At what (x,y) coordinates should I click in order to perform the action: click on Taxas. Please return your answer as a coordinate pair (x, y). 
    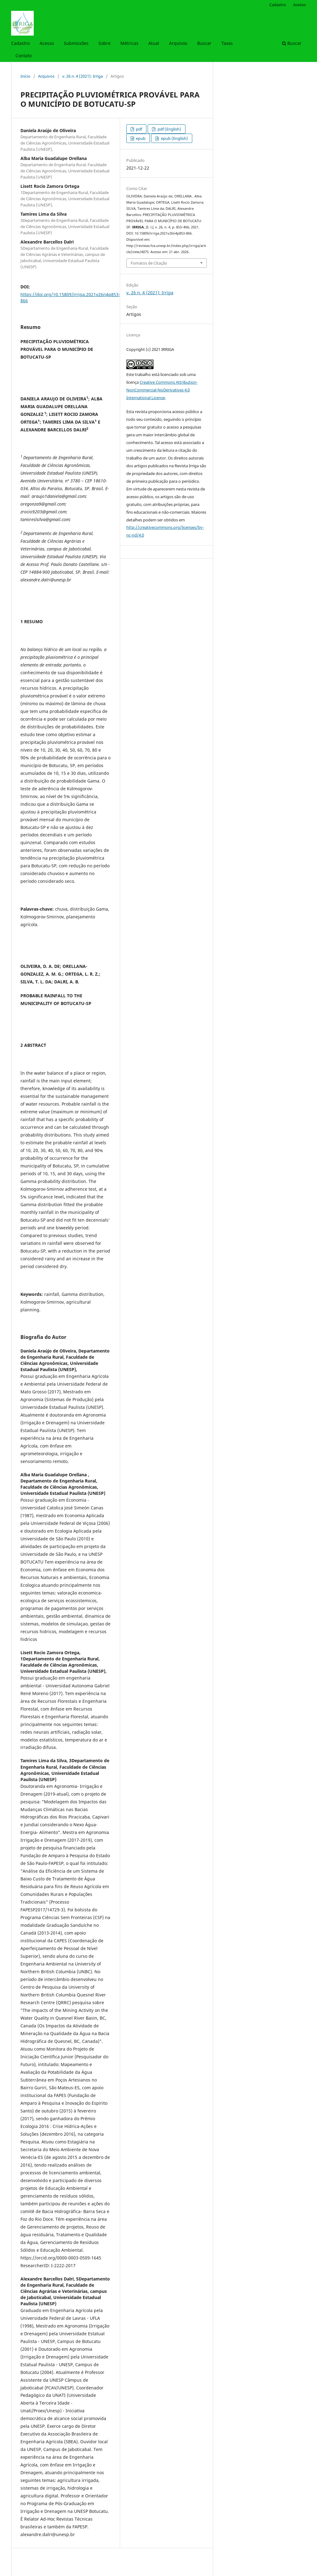
    Looking at the image, I should click on (227, 43).